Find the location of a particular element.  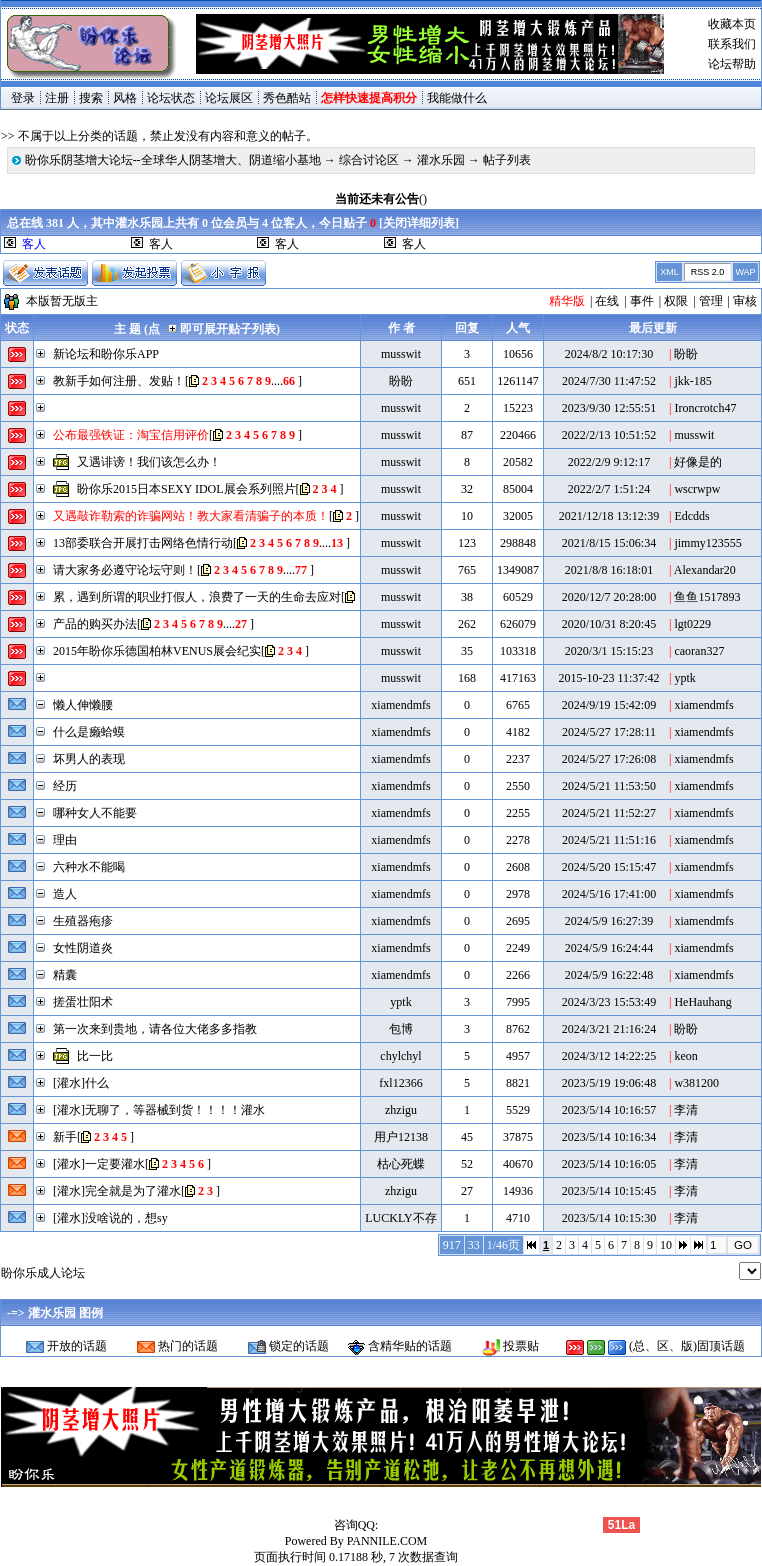

Edcdds is located at coordinates (691, 516).